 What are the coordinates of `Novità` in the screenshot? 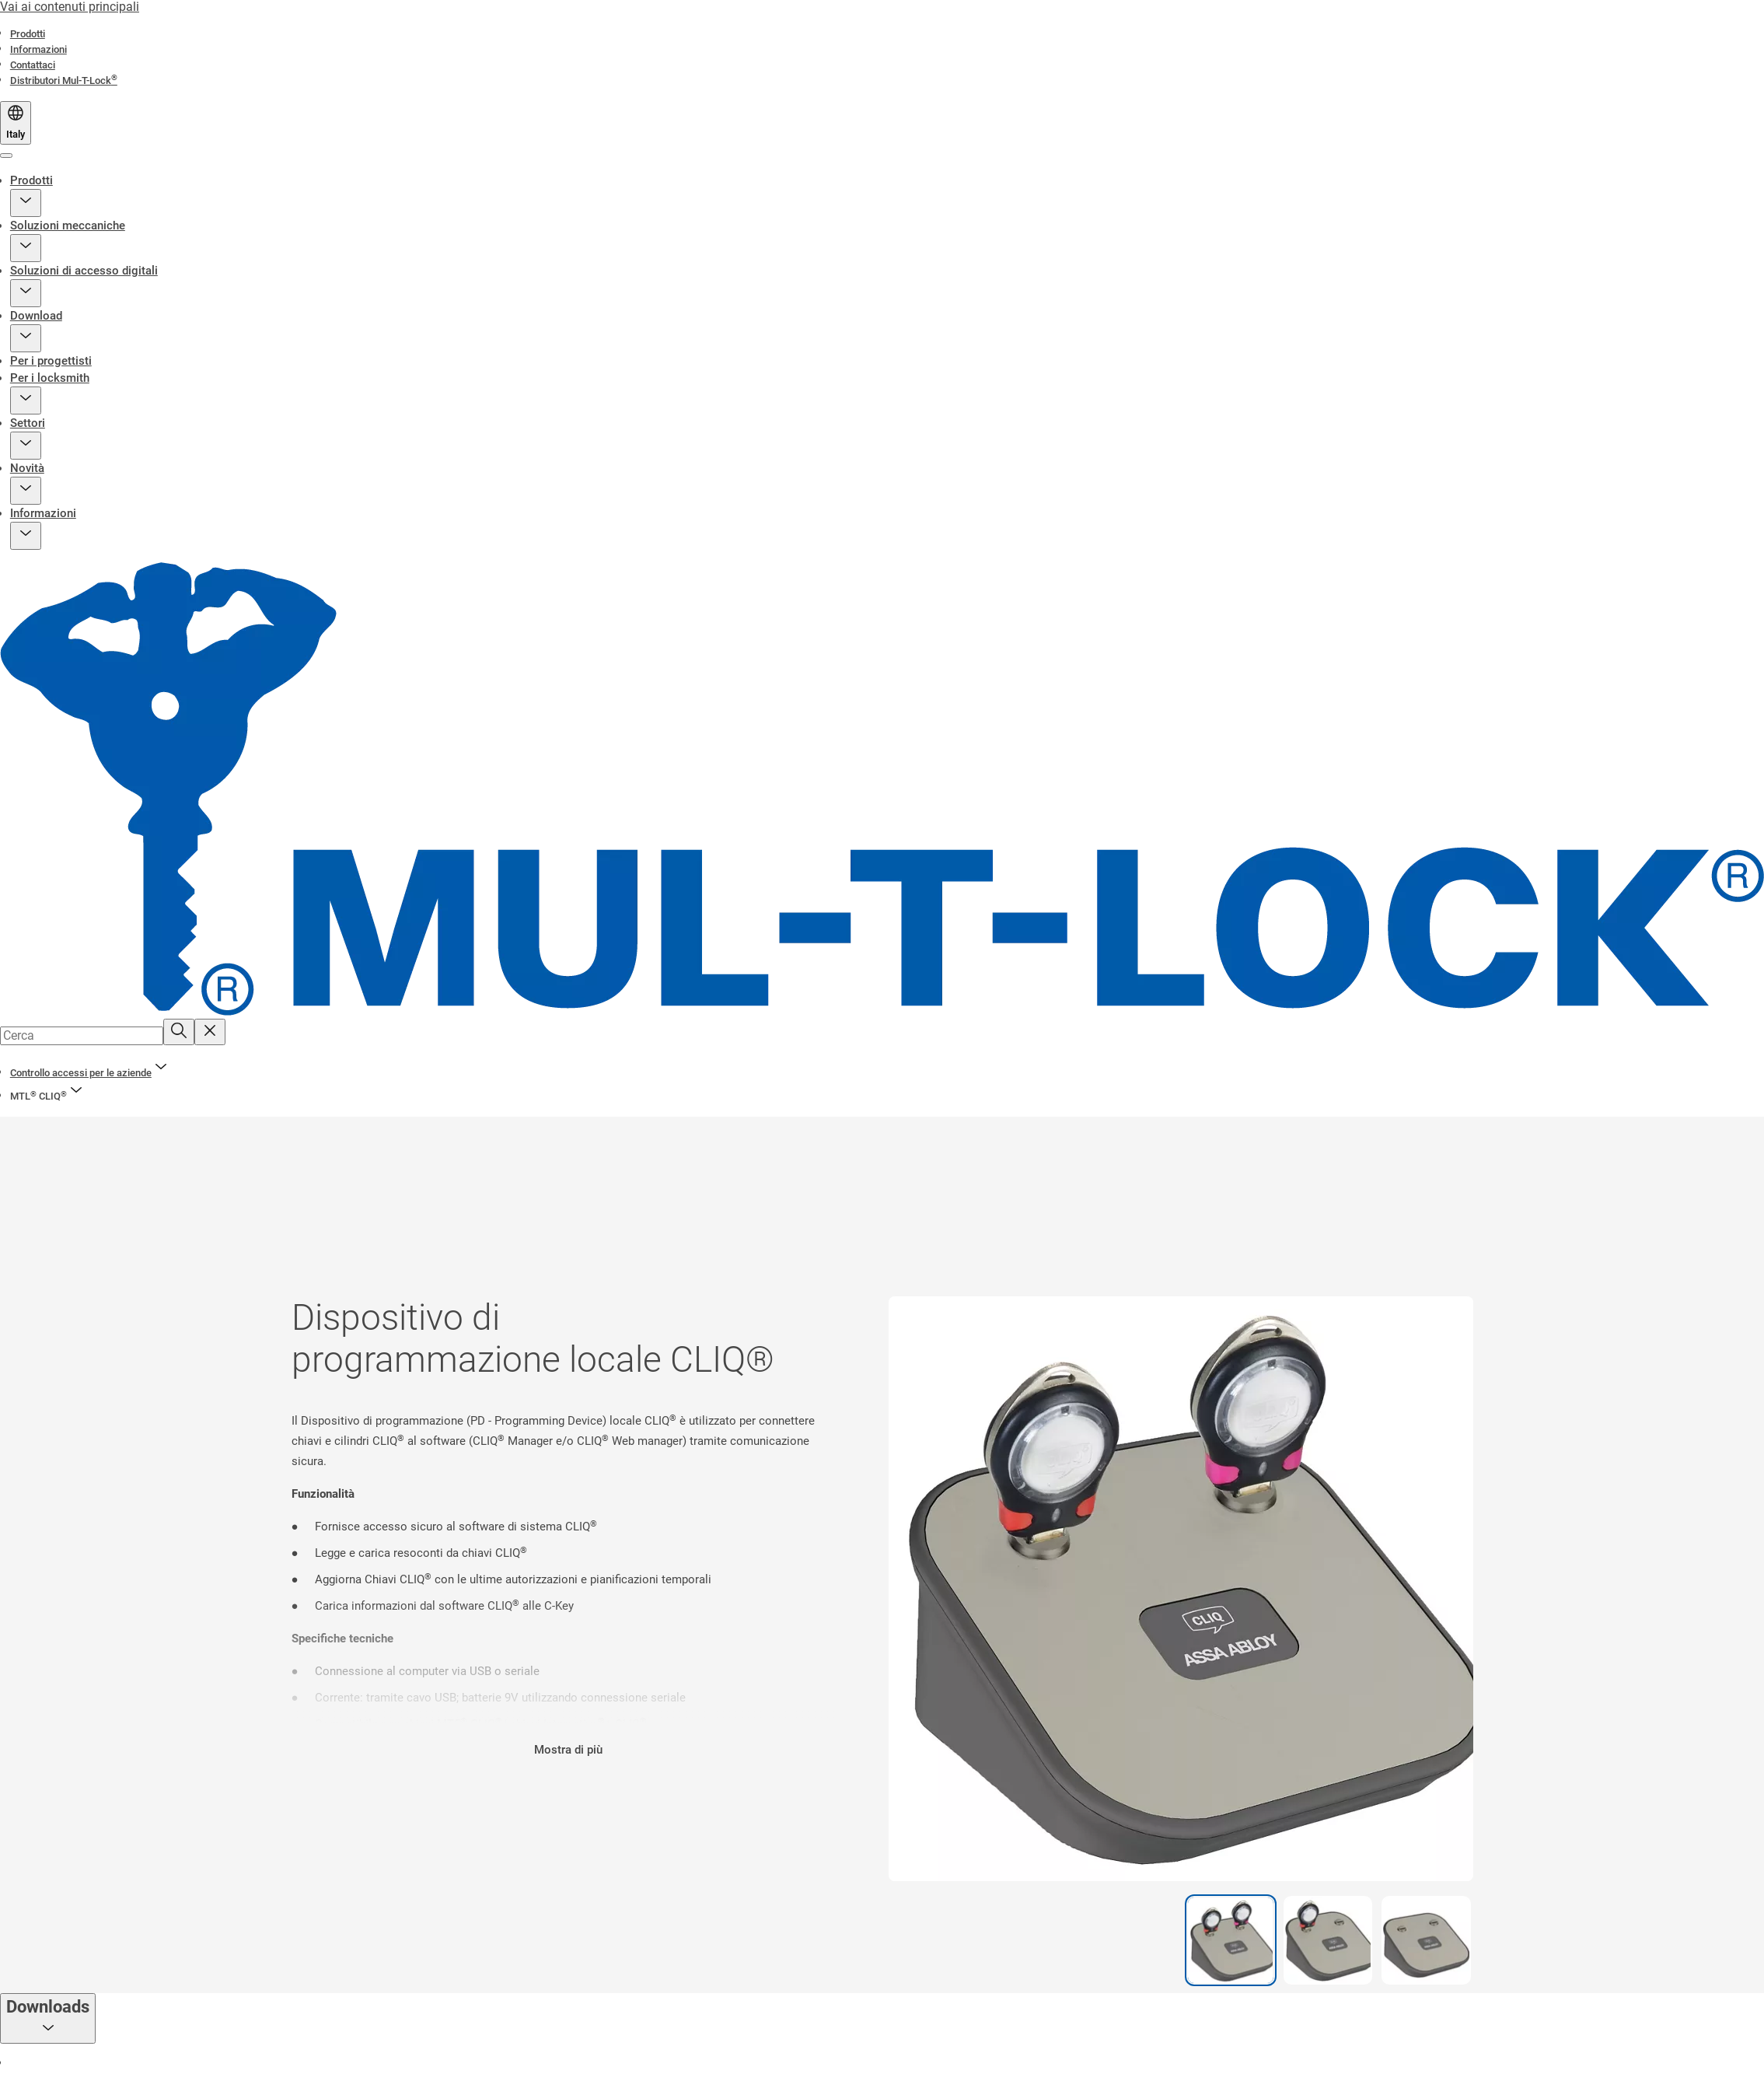 It's located at (27, 468).